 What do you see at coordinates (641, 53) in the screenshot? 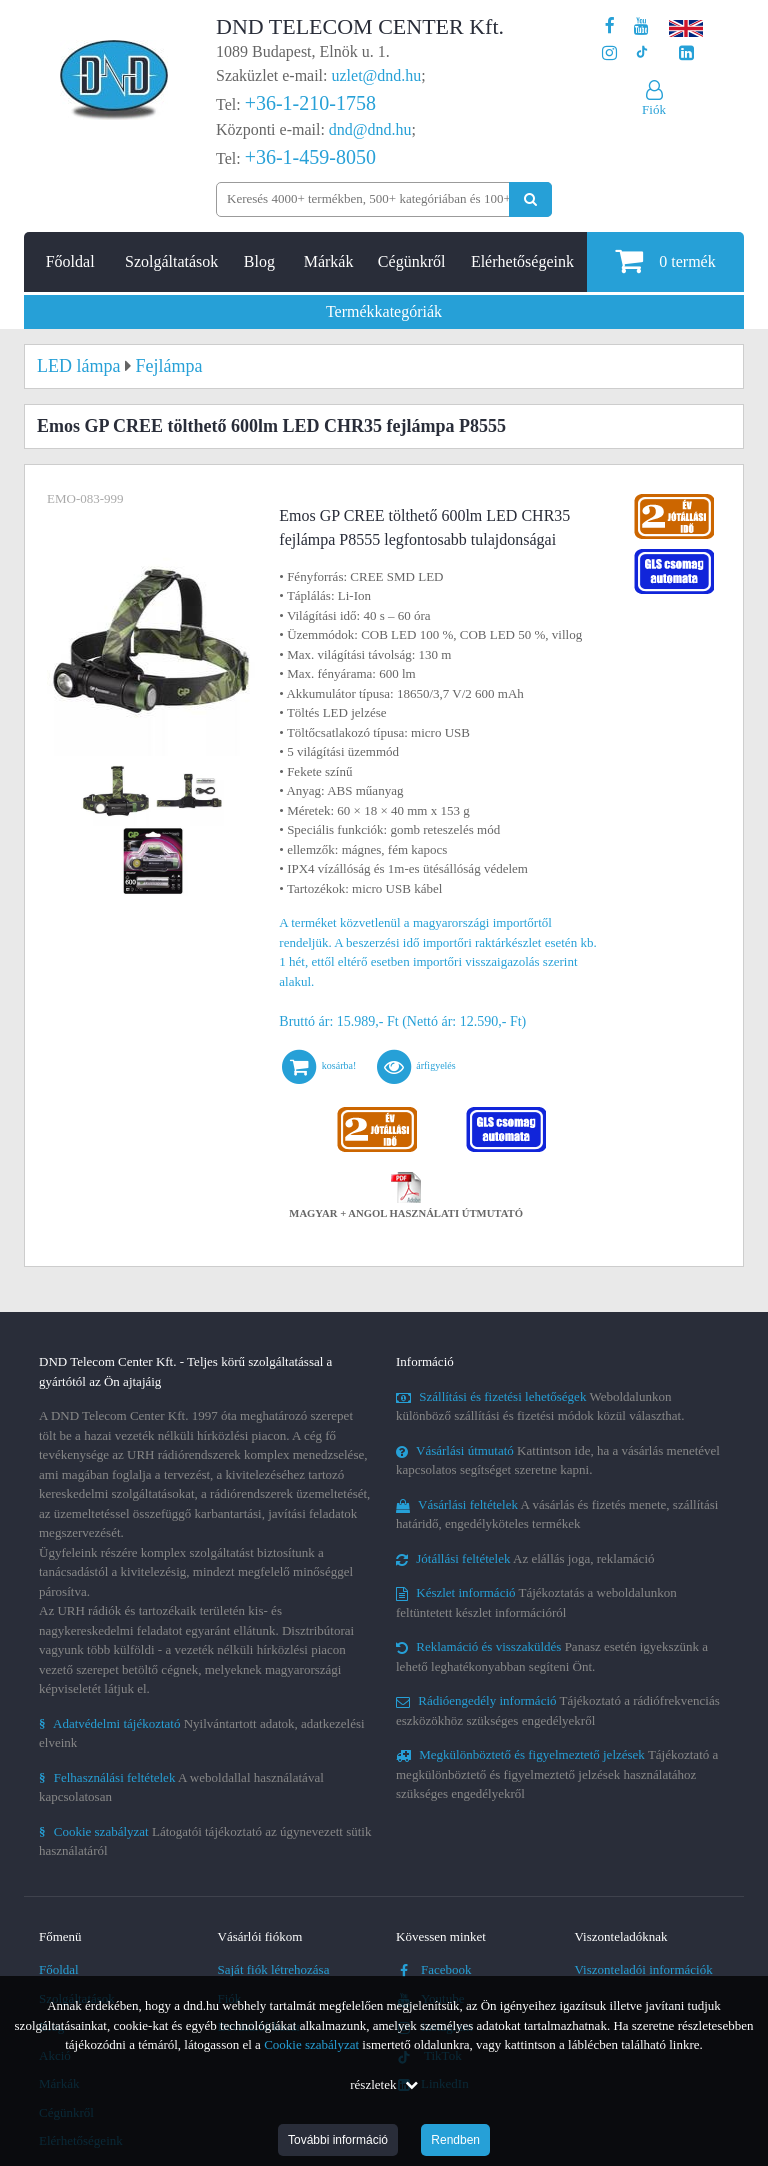
I see `[Cégünk TikTok profilja]` at bounding box center [641, 53].